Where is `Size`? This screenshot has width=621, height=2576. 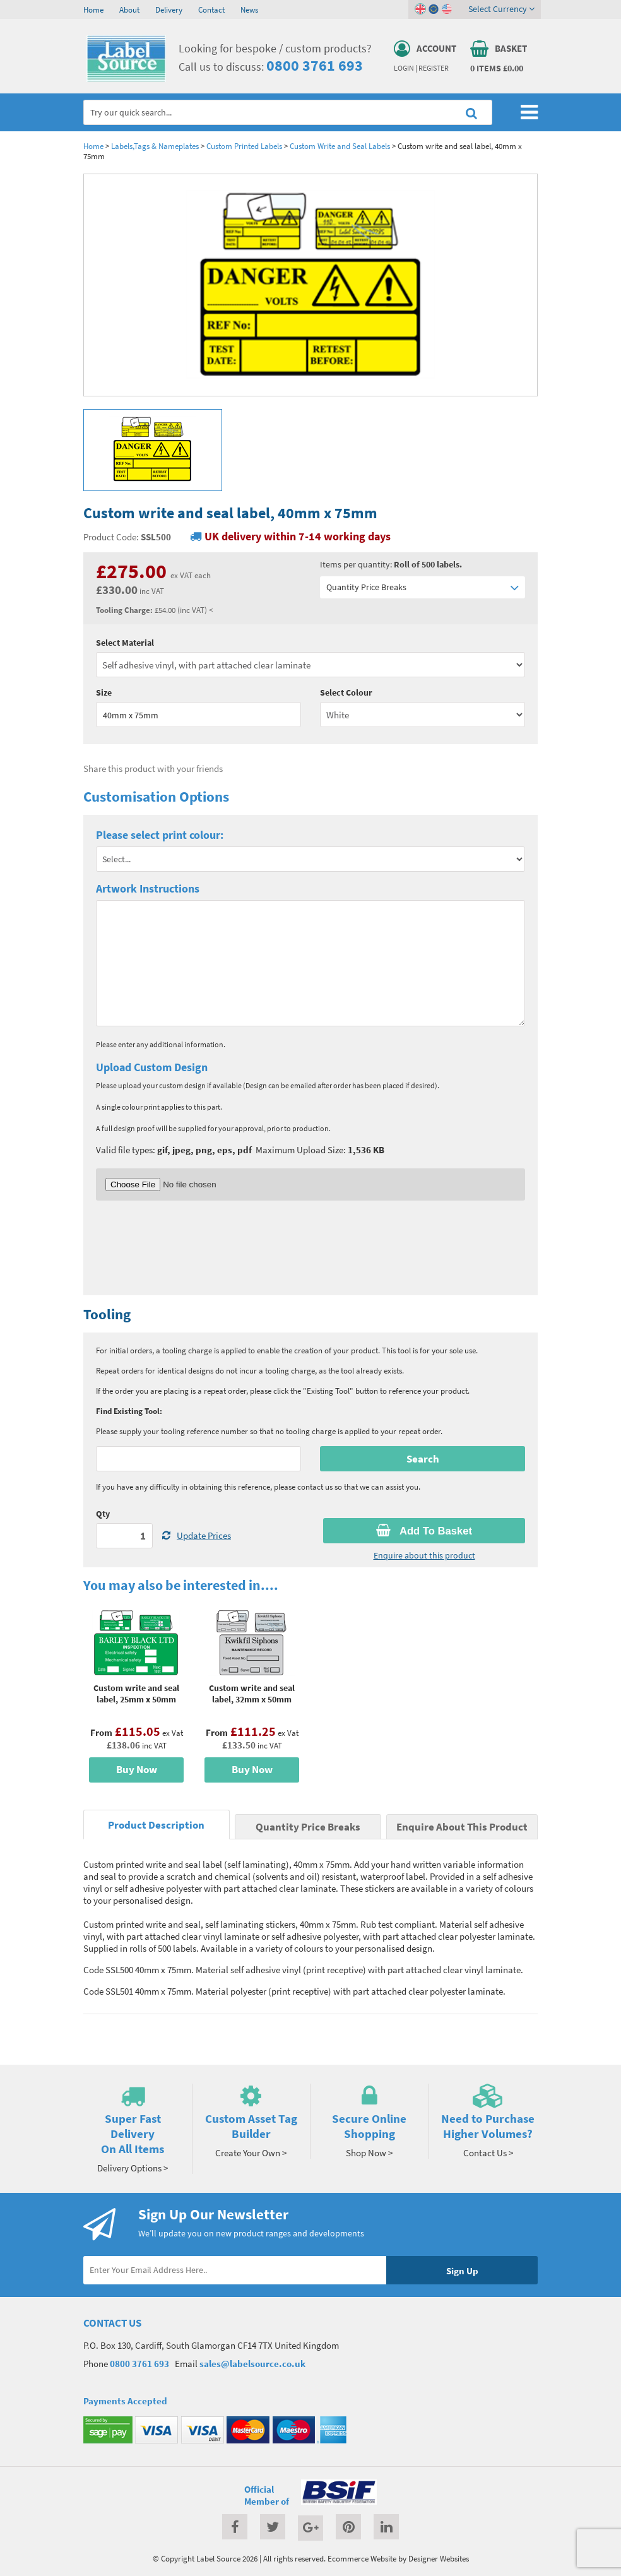 Size is located at coordinates (104, 692).